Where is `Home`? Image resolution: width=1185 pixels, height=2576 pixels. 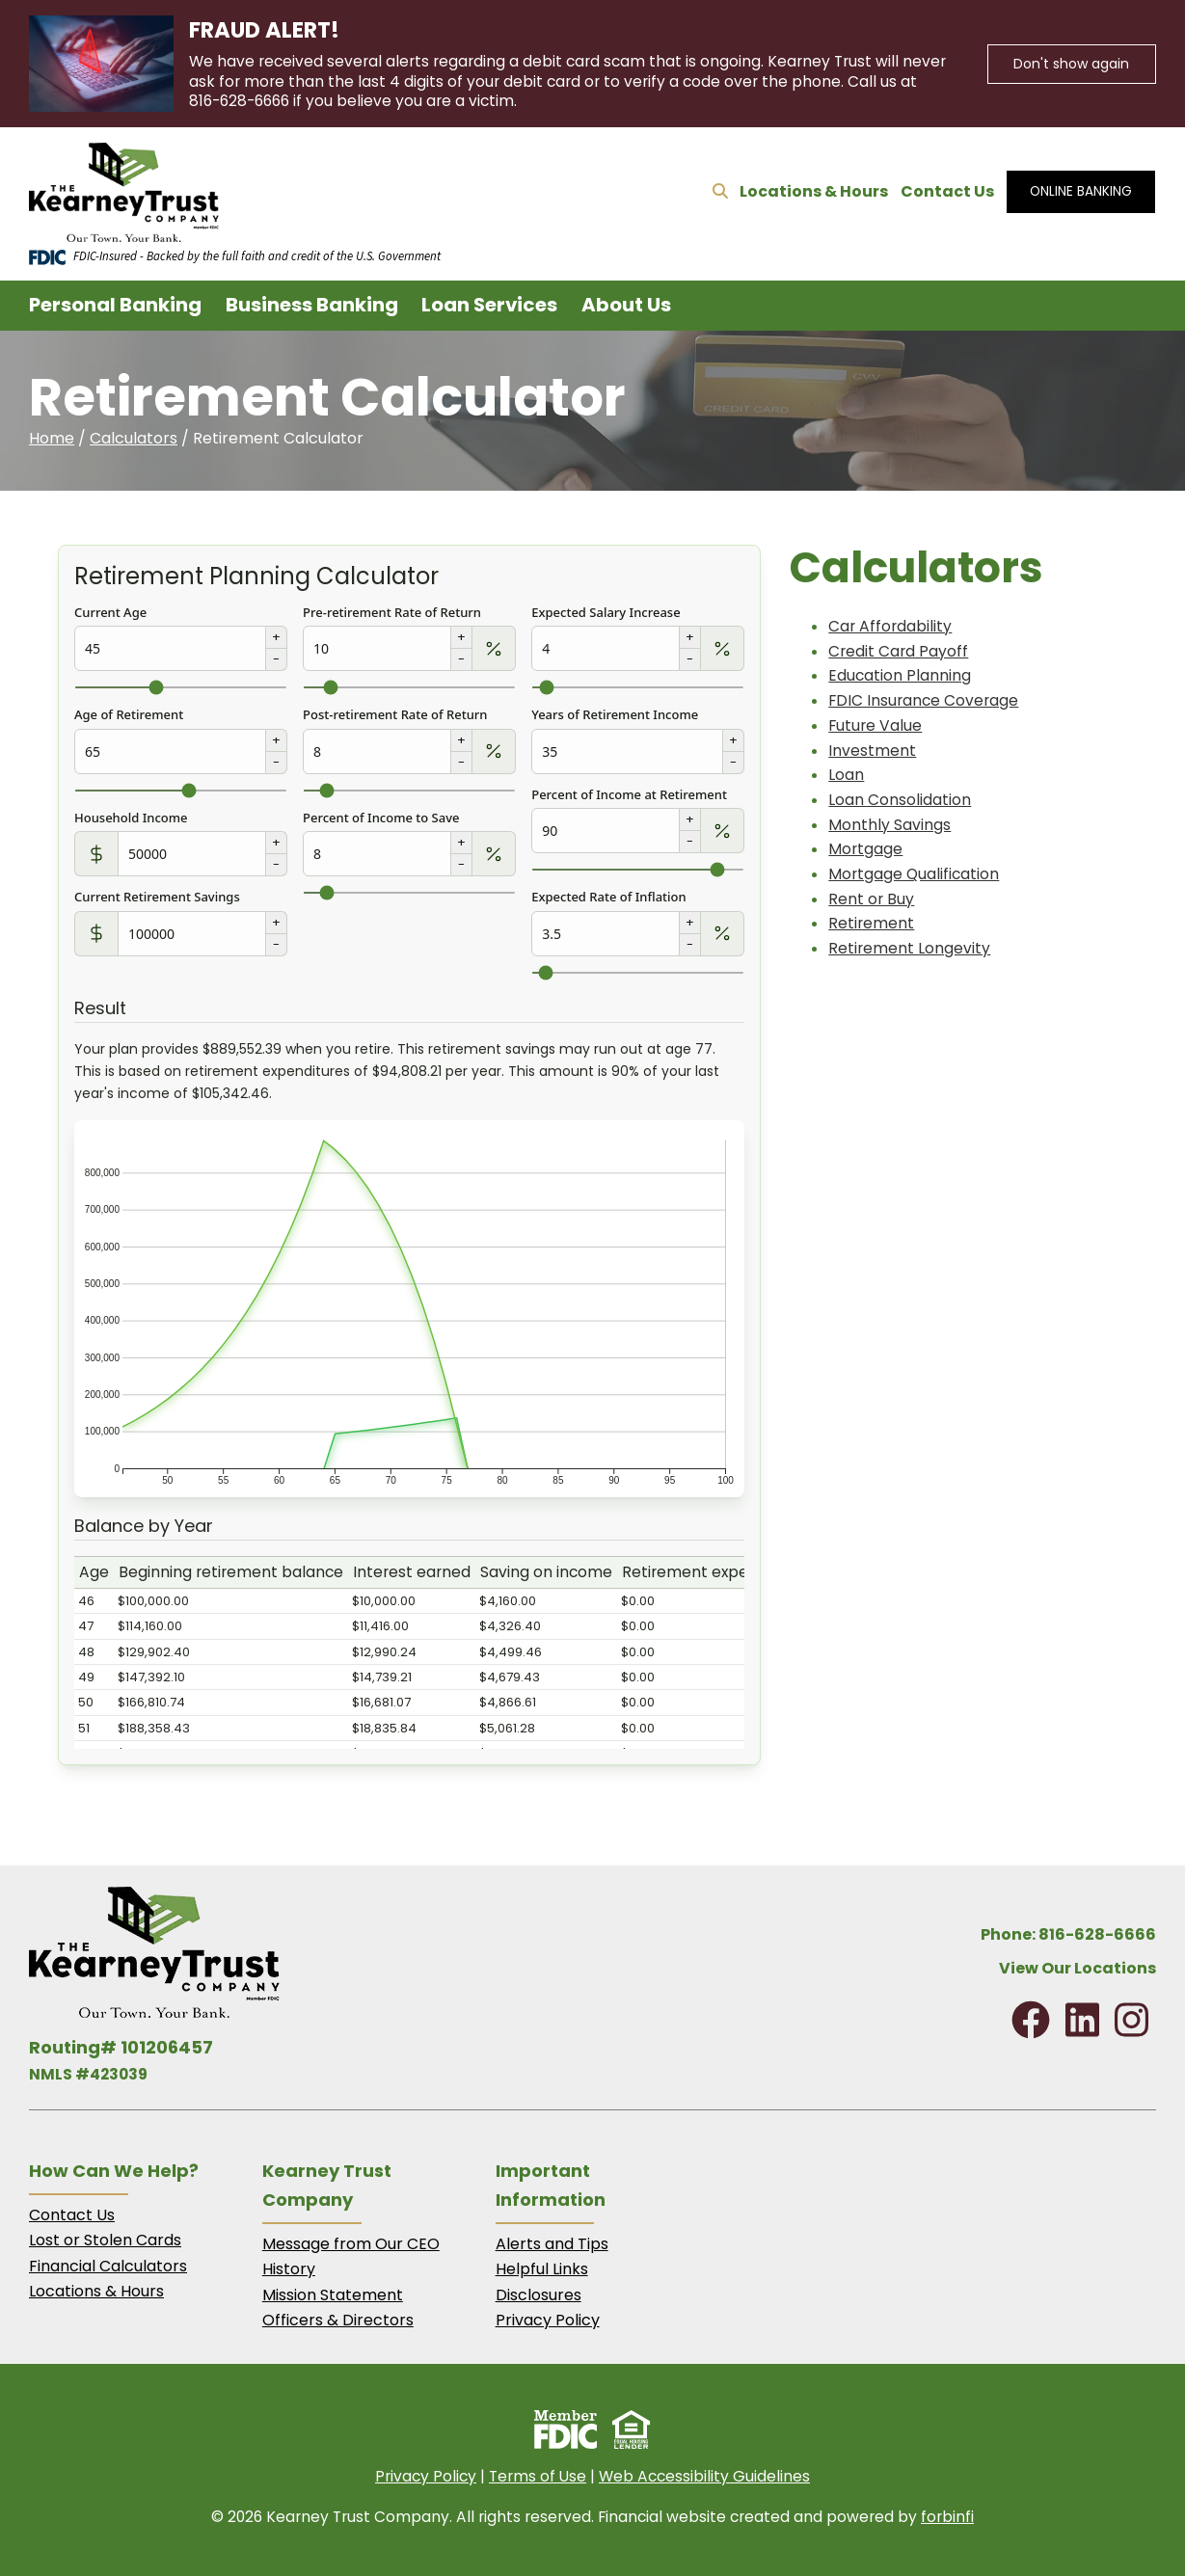
Home is located at coordinates (51, 438).